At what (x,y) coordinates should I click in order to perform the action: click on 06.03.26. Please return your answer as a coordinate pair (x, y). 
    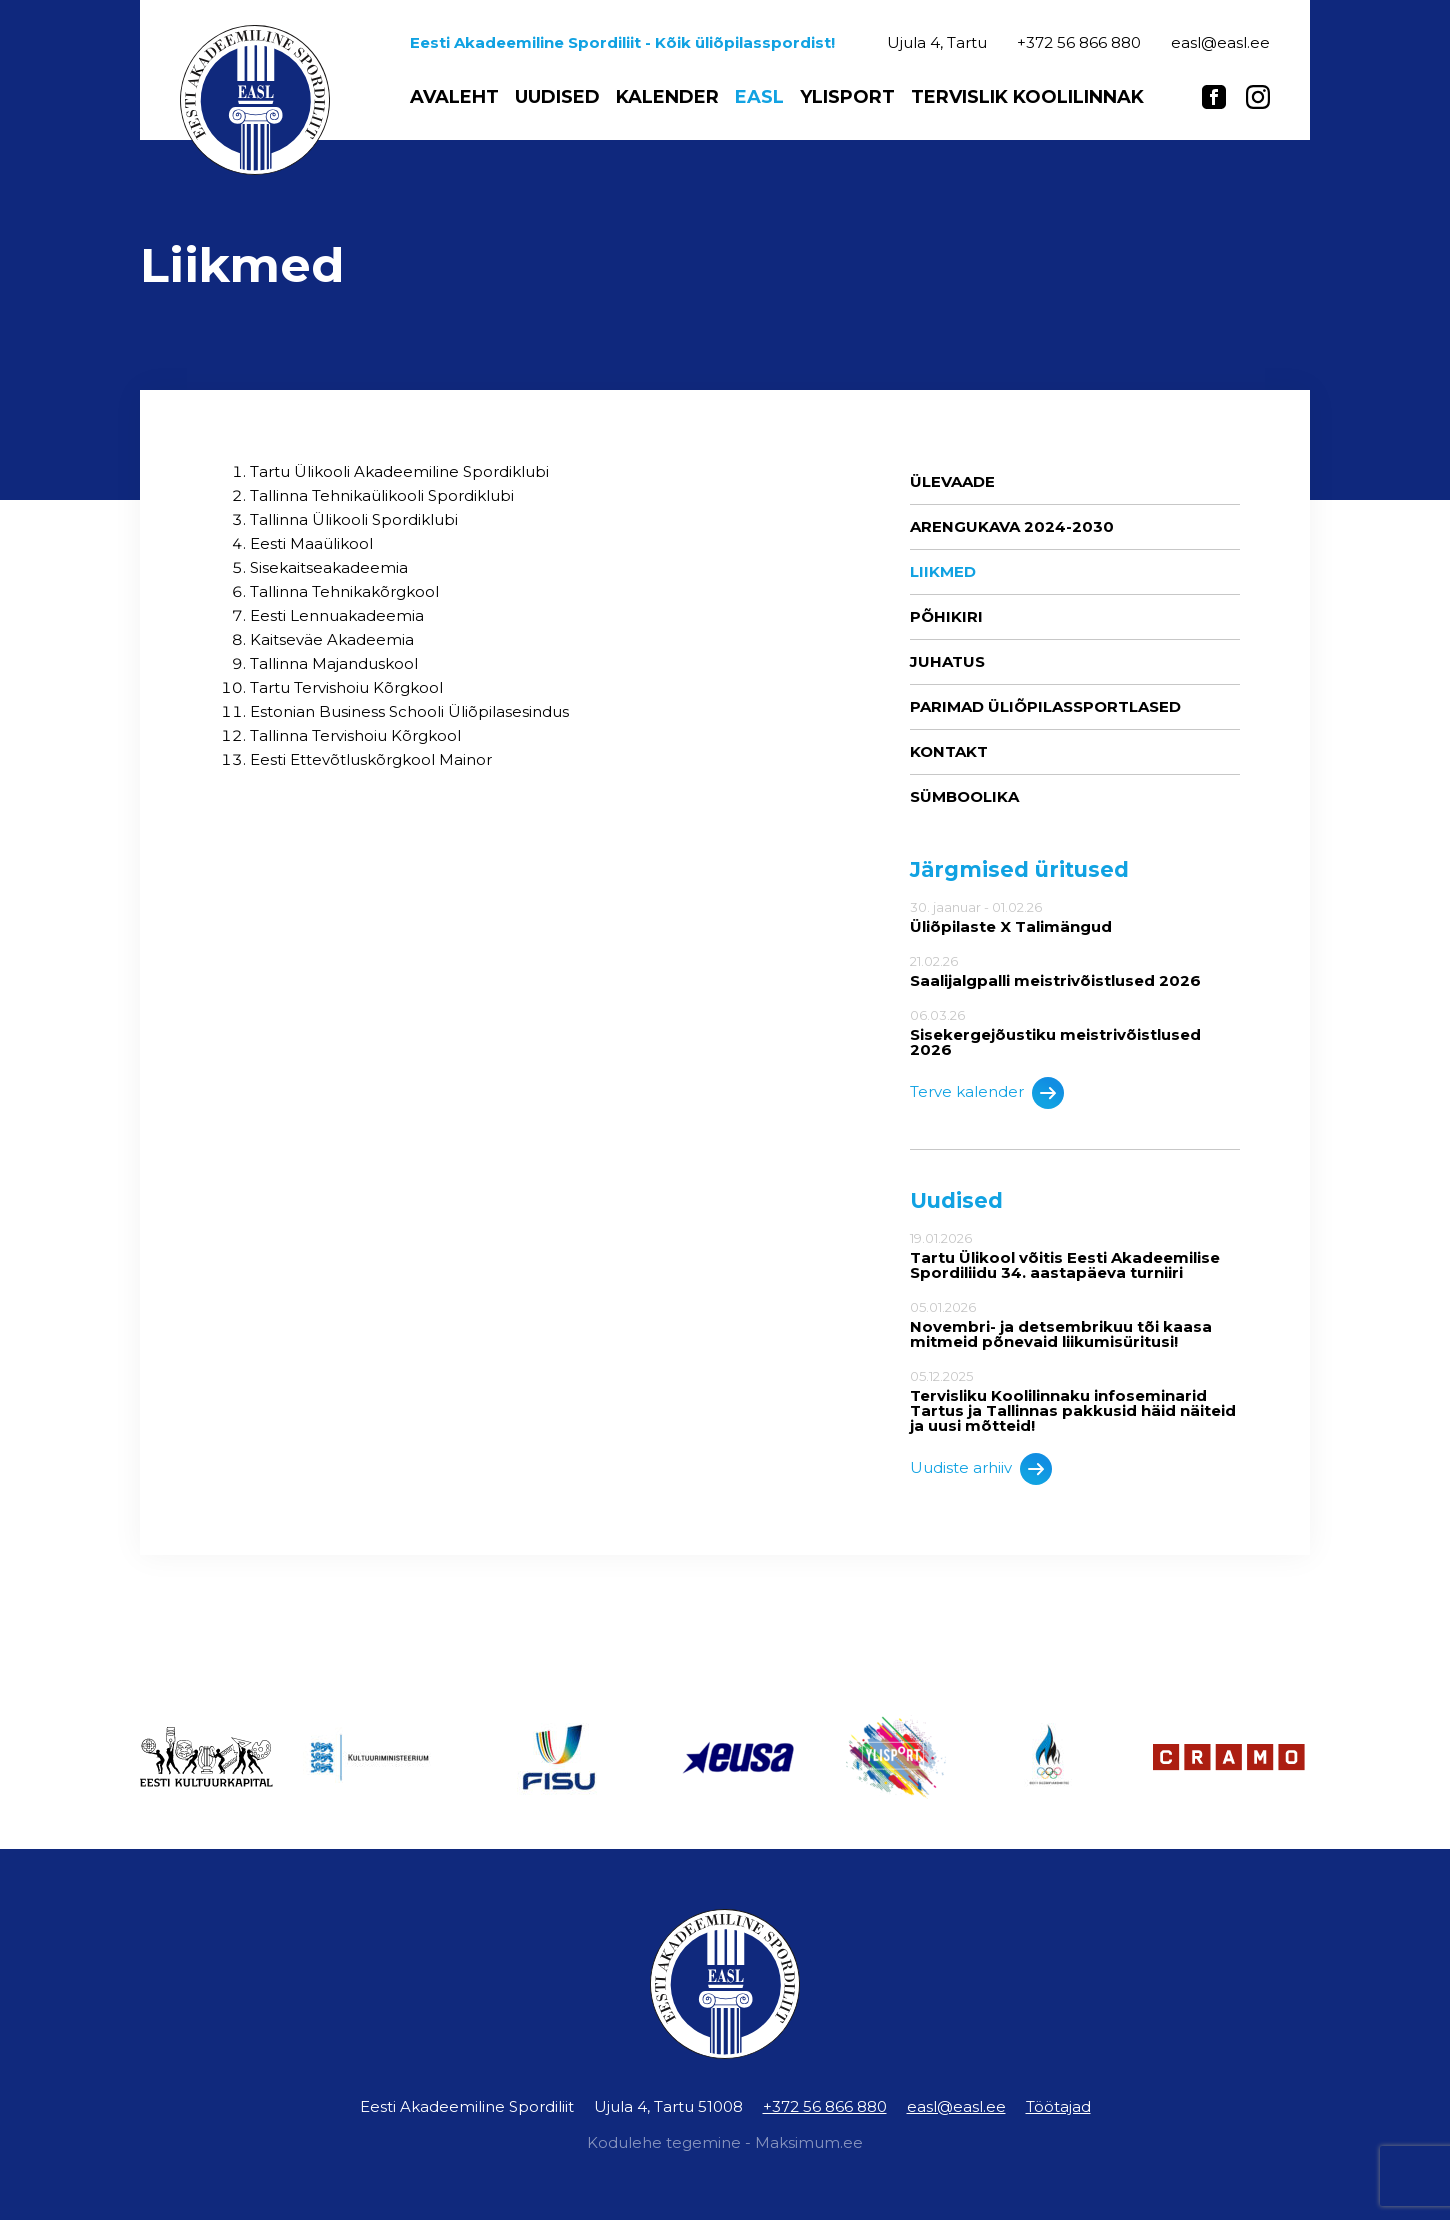
    Looking at the image, I should click on (1075, 1032).